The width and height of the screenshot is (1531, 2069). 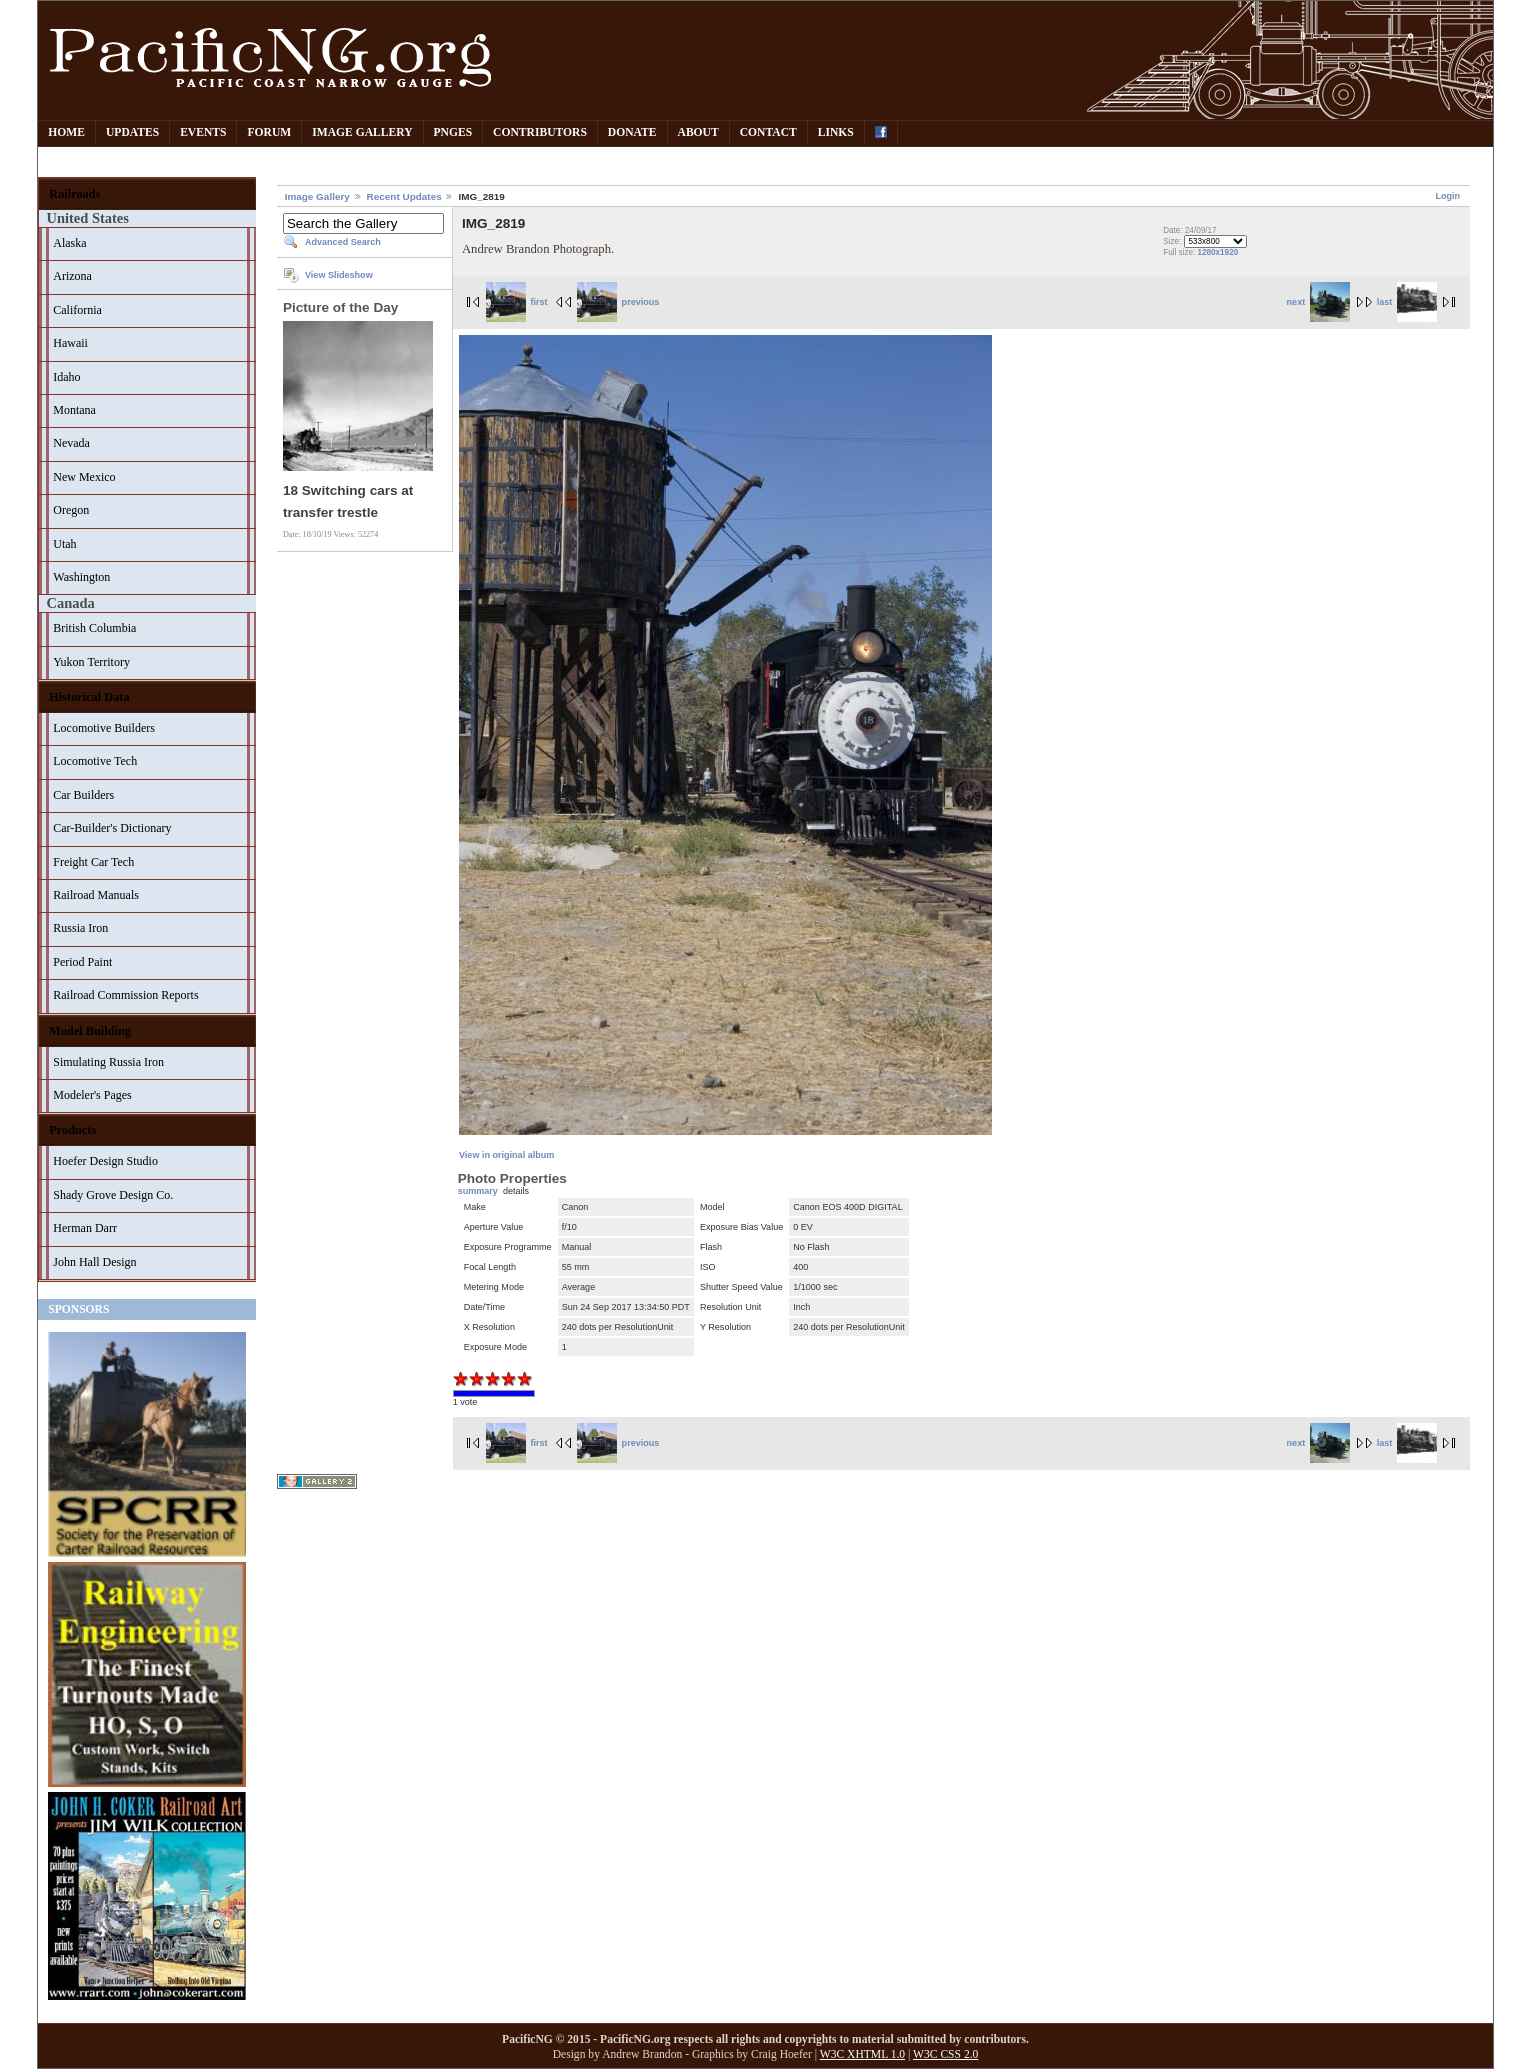 I want to click on Yukon Territory, so click(x=91, y=662).